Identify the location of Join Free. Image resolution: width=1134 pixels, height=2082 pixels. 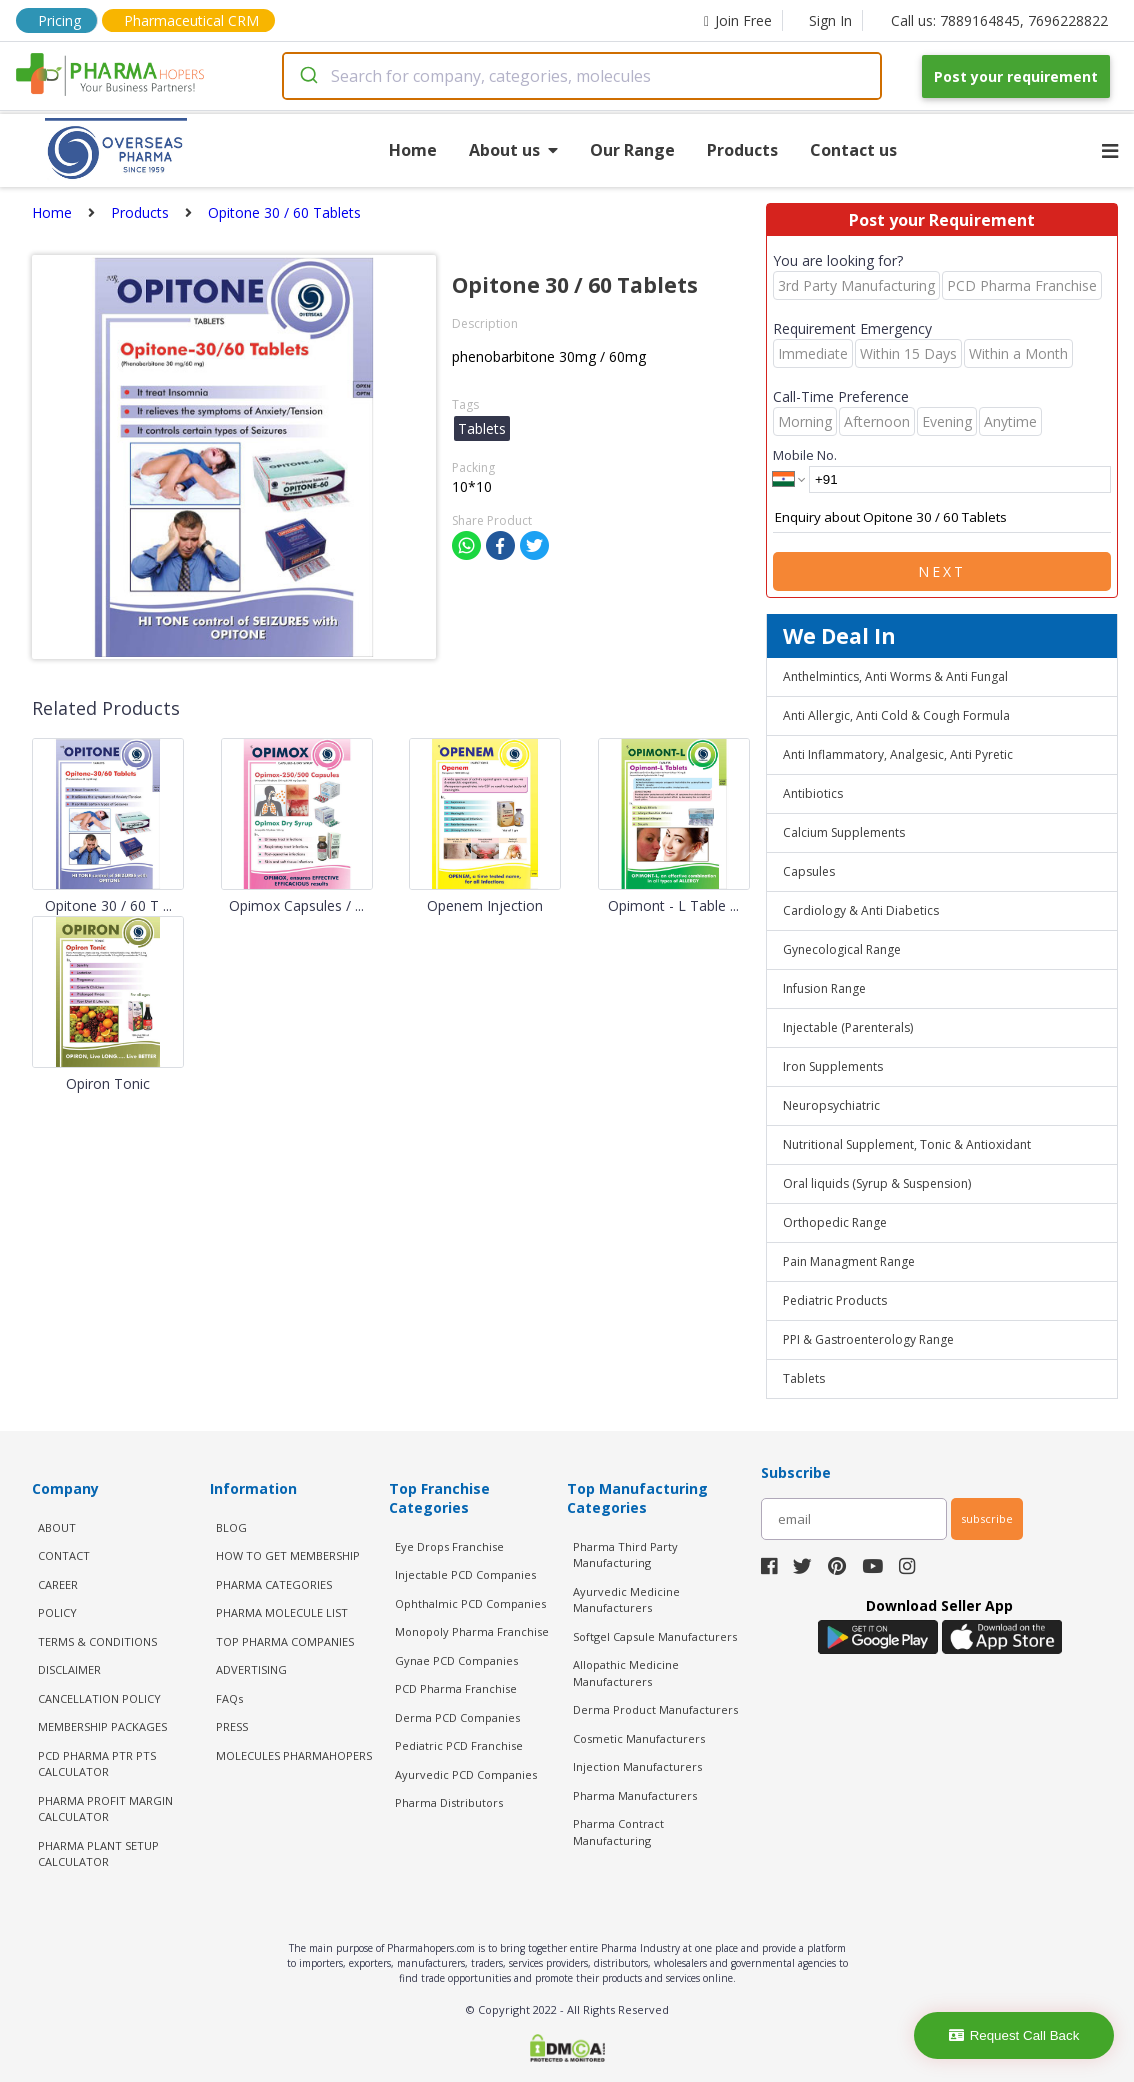
(738, 20).